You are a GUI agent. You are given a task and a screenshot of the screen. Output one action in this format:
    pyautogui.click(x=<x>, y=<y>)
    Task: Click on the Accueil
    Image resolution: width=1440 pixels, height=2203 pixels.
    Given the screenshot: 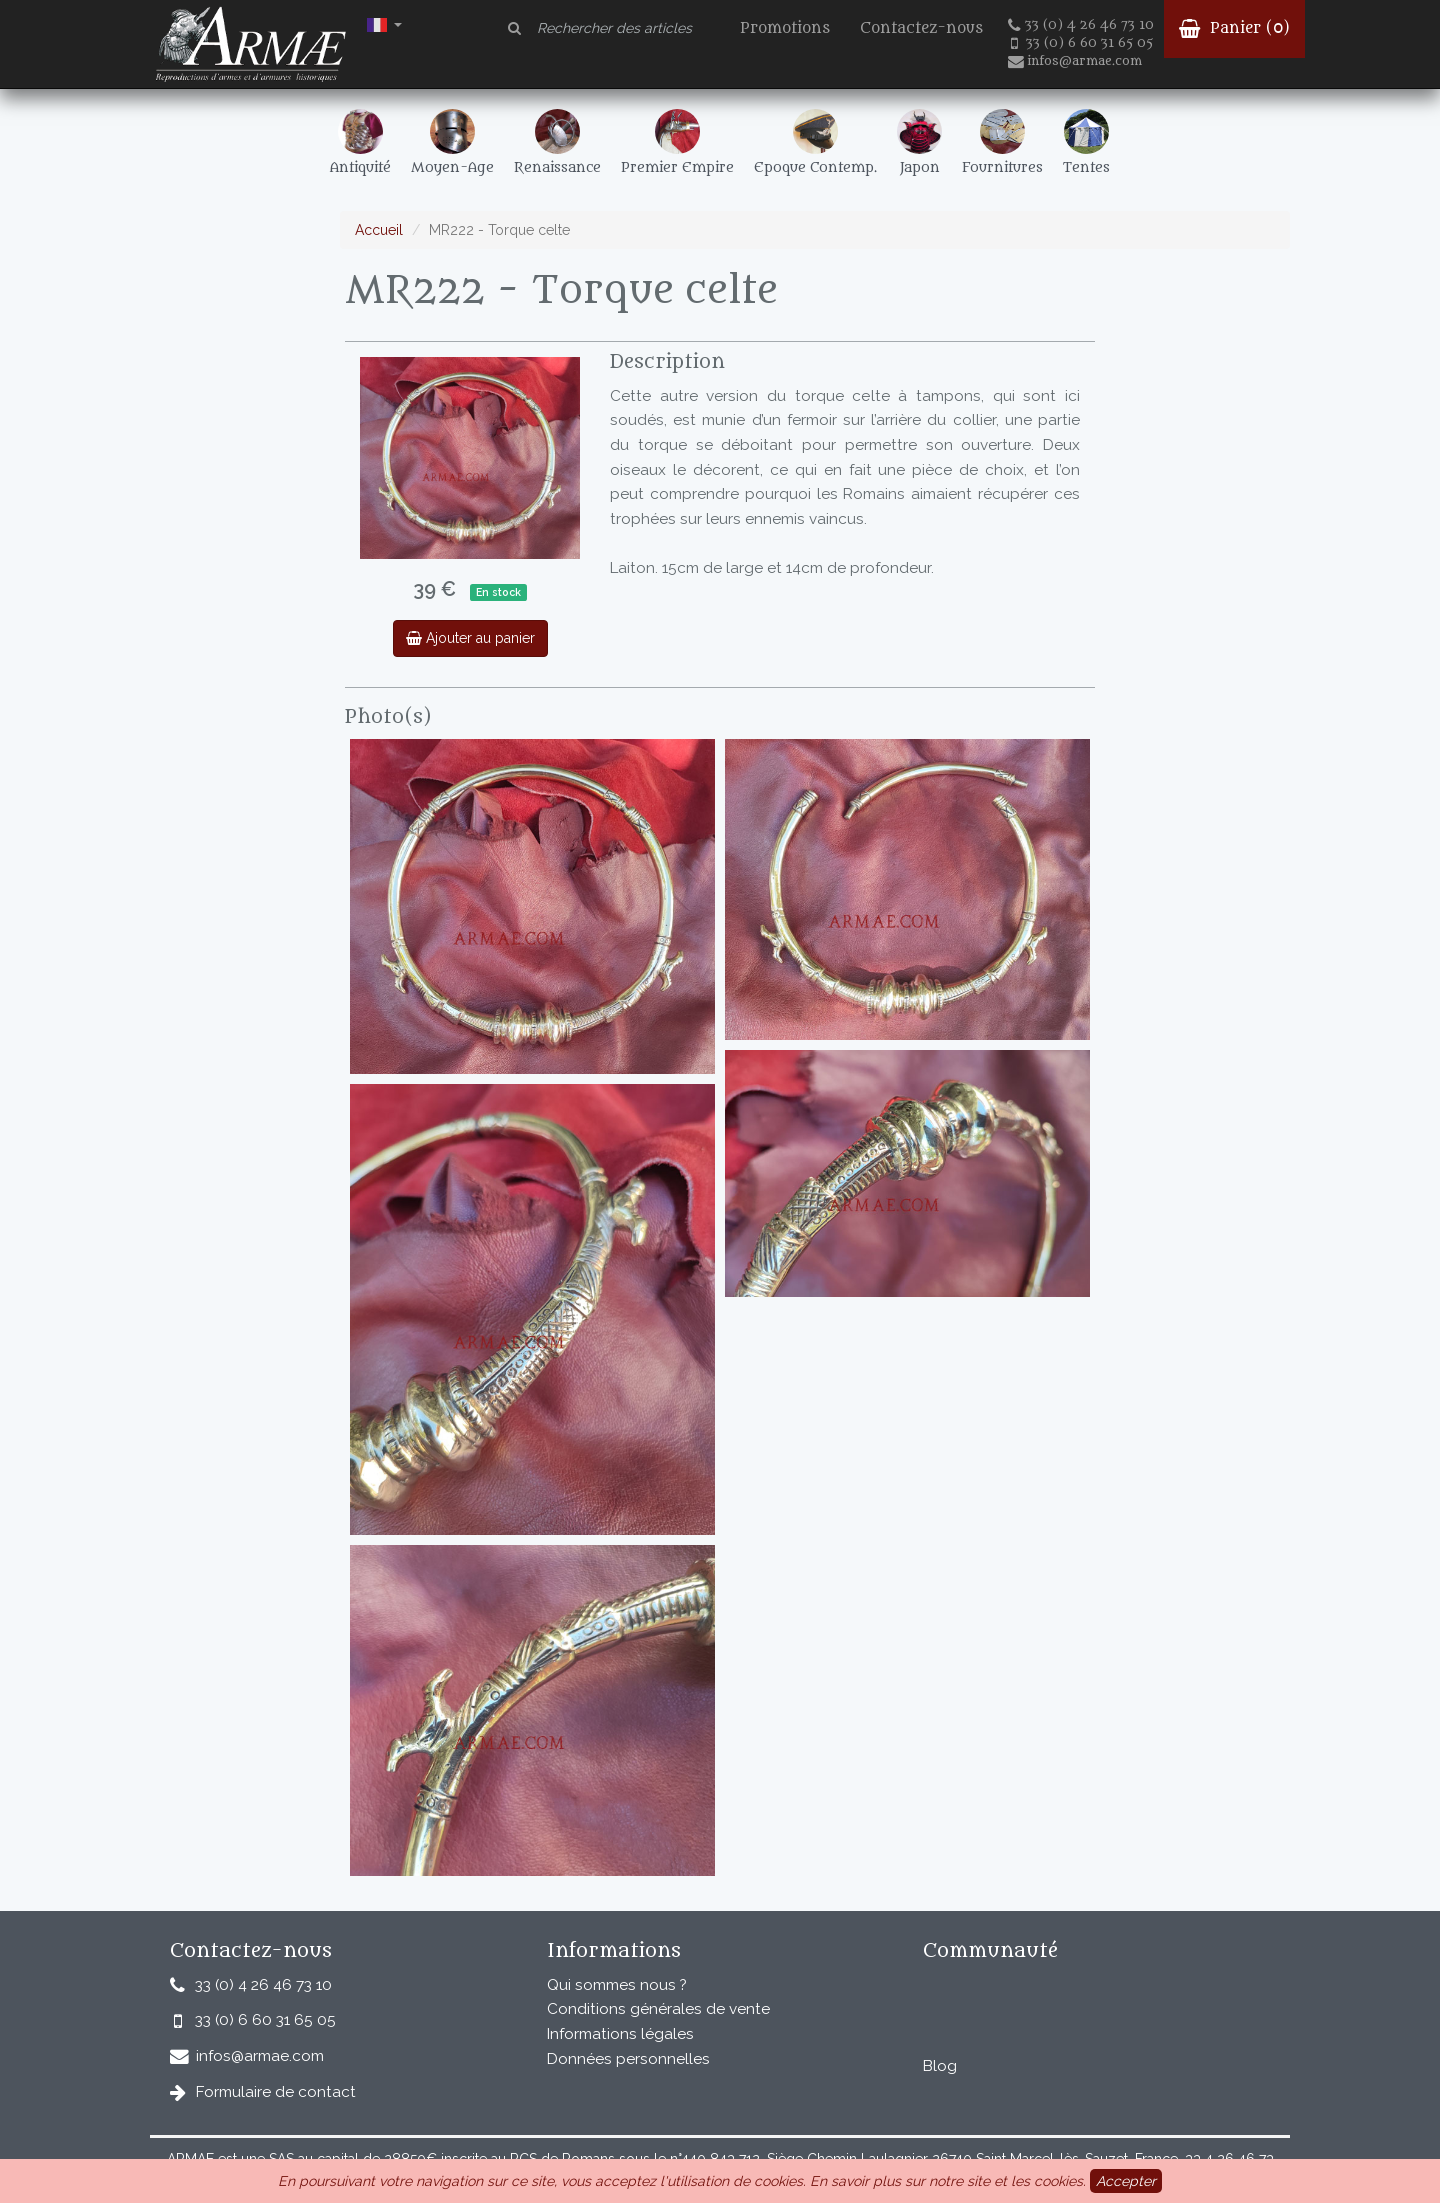 What is the action you would take?
    pyautogui.click(x=379, y=230)
    